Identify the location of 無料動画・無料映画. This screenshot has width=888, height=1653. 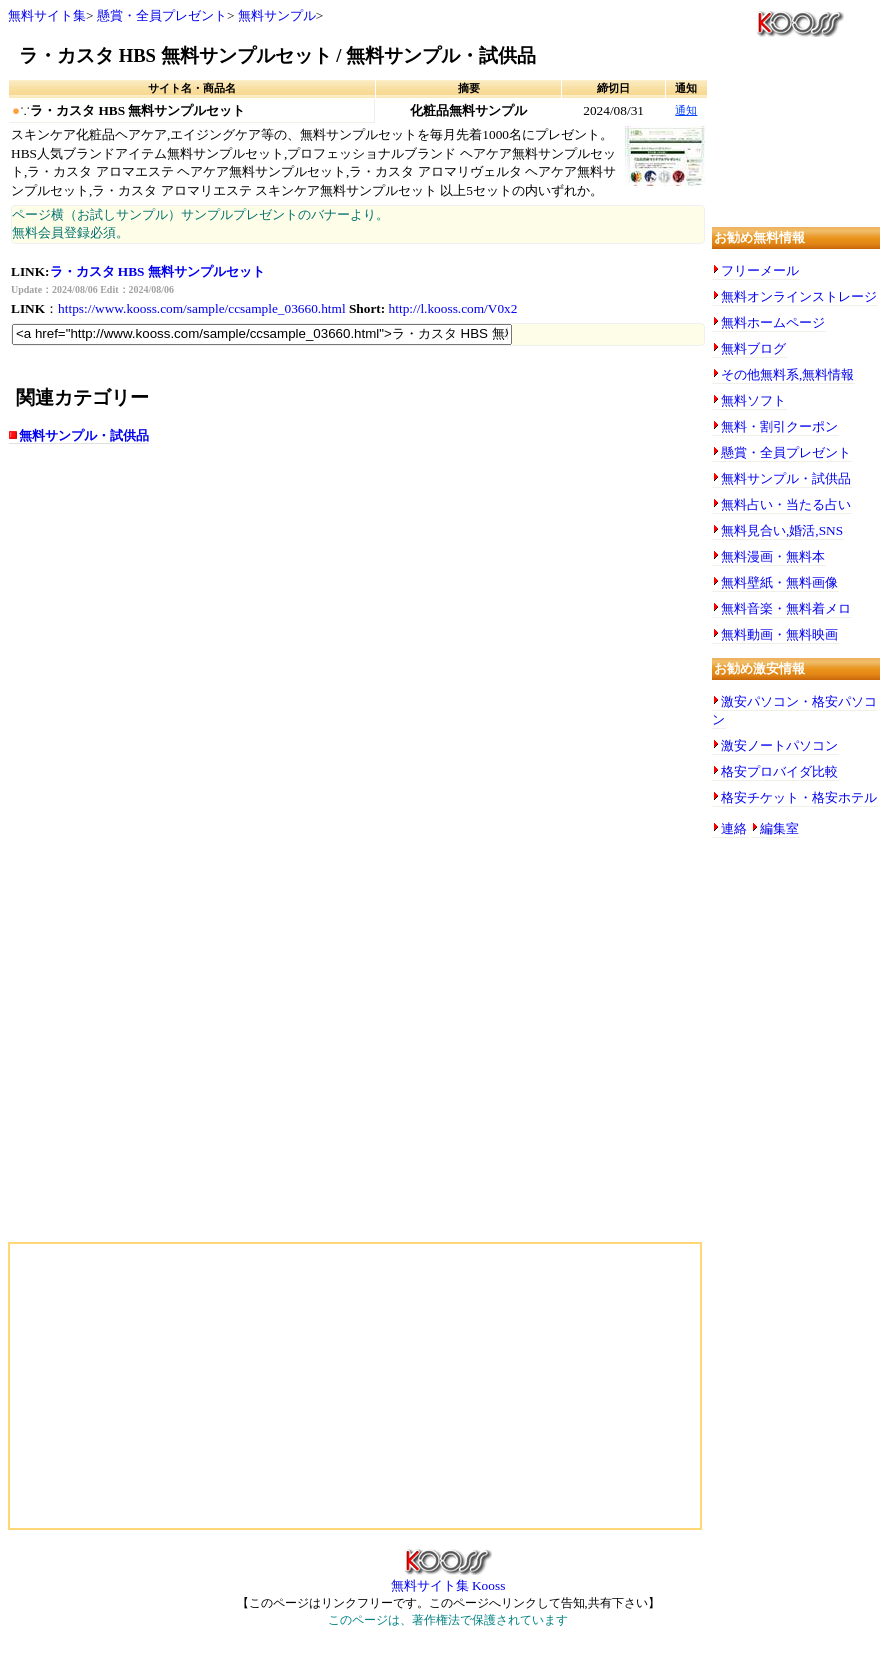
(779, 634).